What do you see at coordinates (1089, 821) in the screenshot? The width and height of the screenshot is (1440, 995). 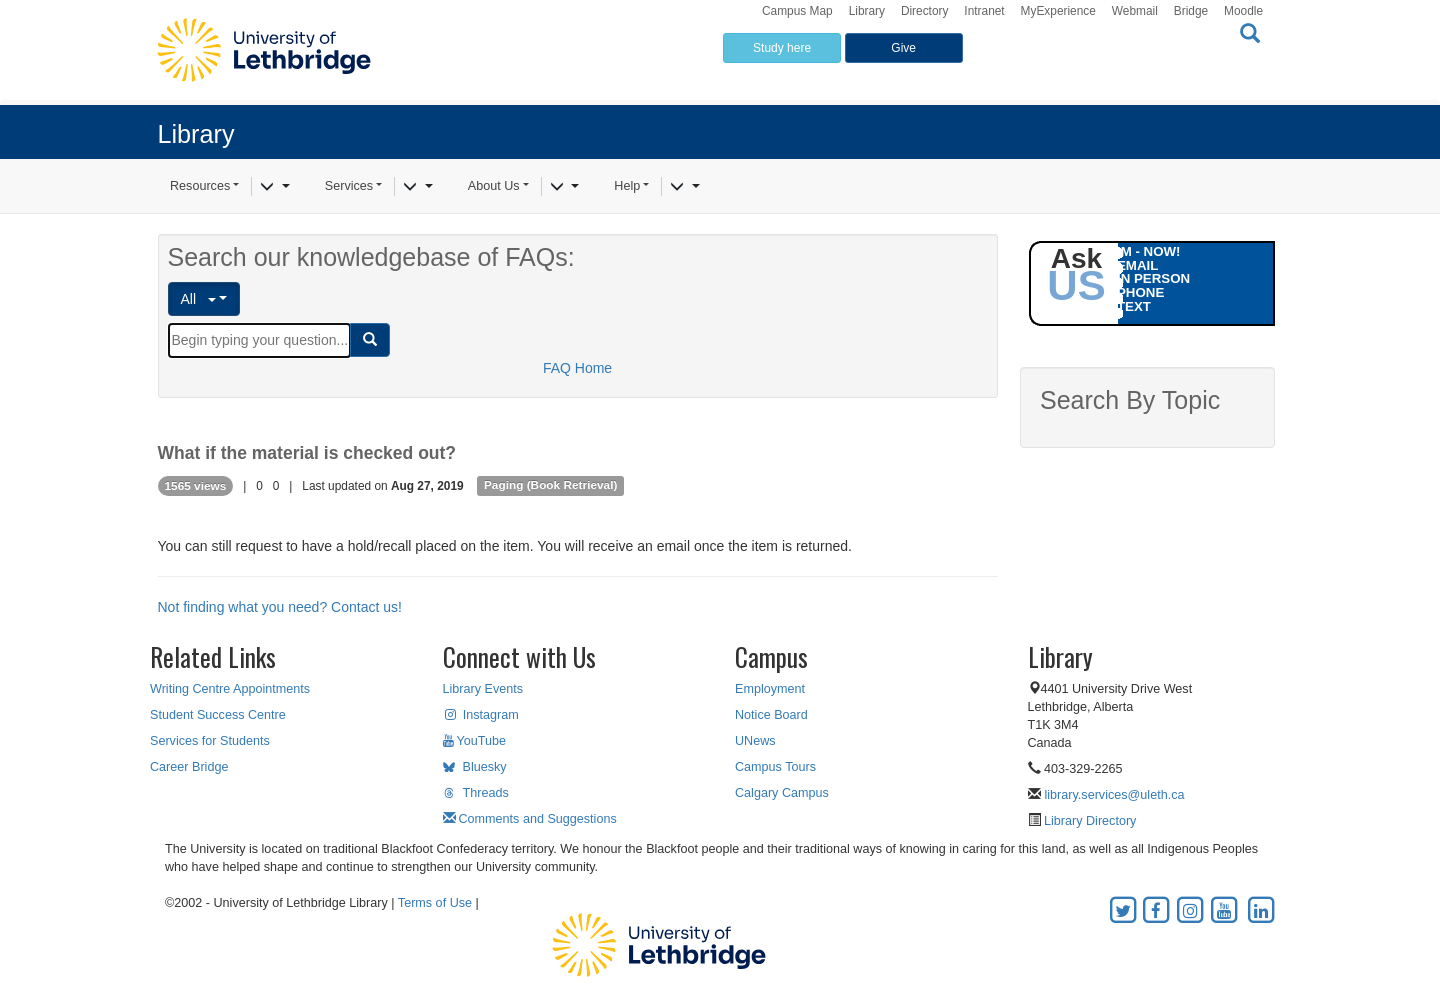 I see `Library Directory` at bounding box center [1089, 821].